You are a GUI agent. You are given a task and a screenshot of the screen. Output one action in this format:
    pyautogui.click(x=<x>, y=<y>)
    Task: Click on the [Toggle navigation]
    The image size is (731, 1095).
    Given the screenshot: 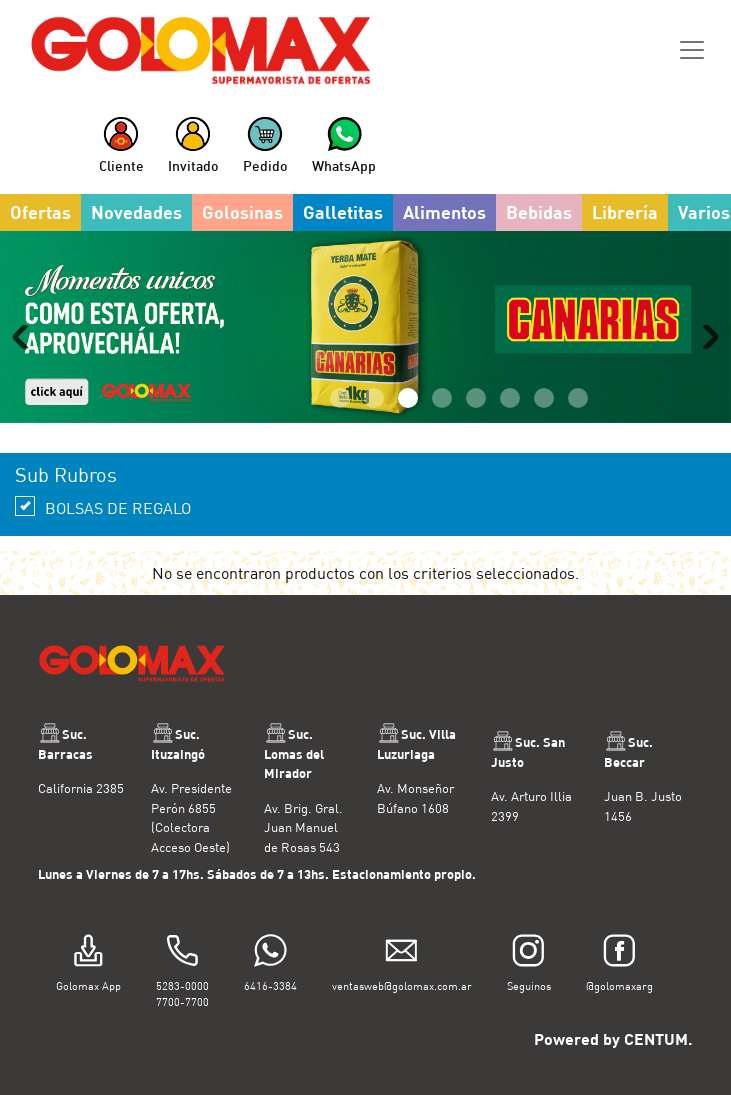 What is the action you would take?
    pyautogui.click(x=692, y=50)
    